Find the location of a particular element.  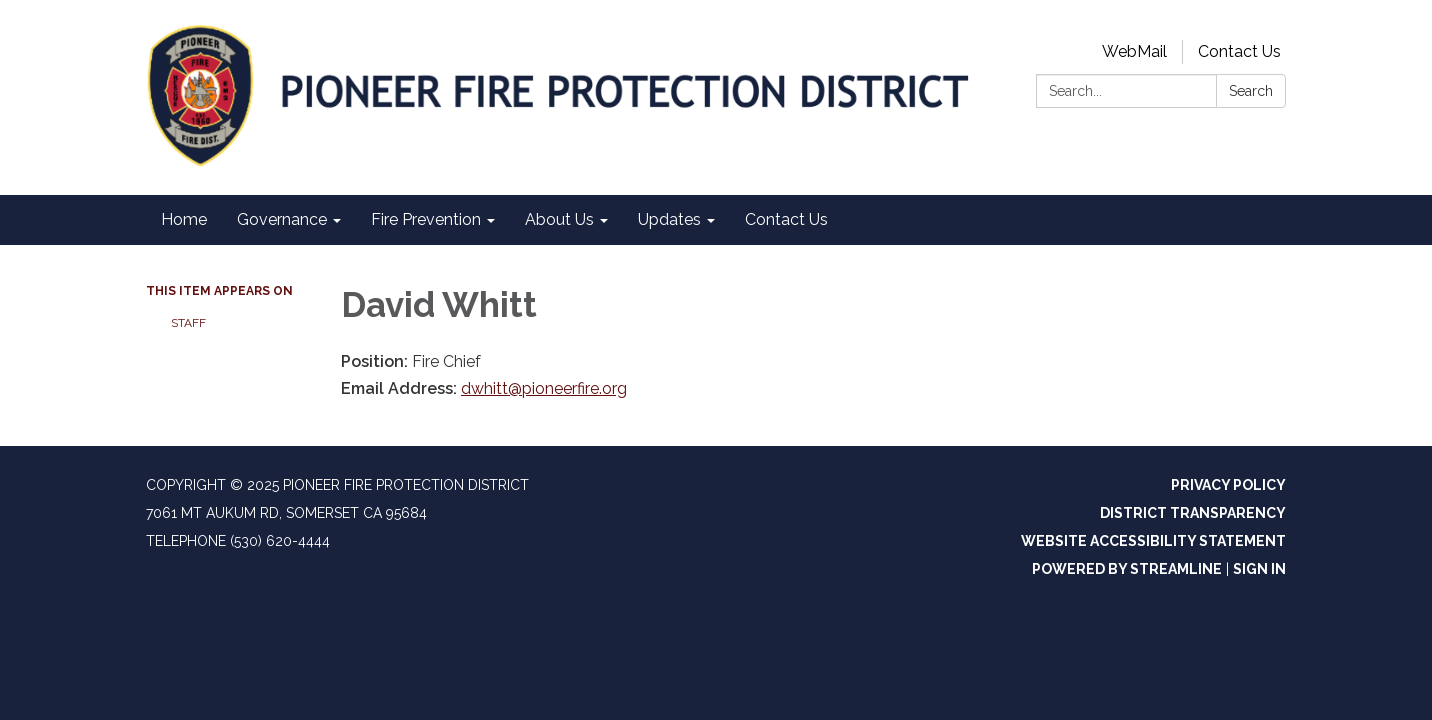

About Us [menuitem] is located at coordinates (559, 219).